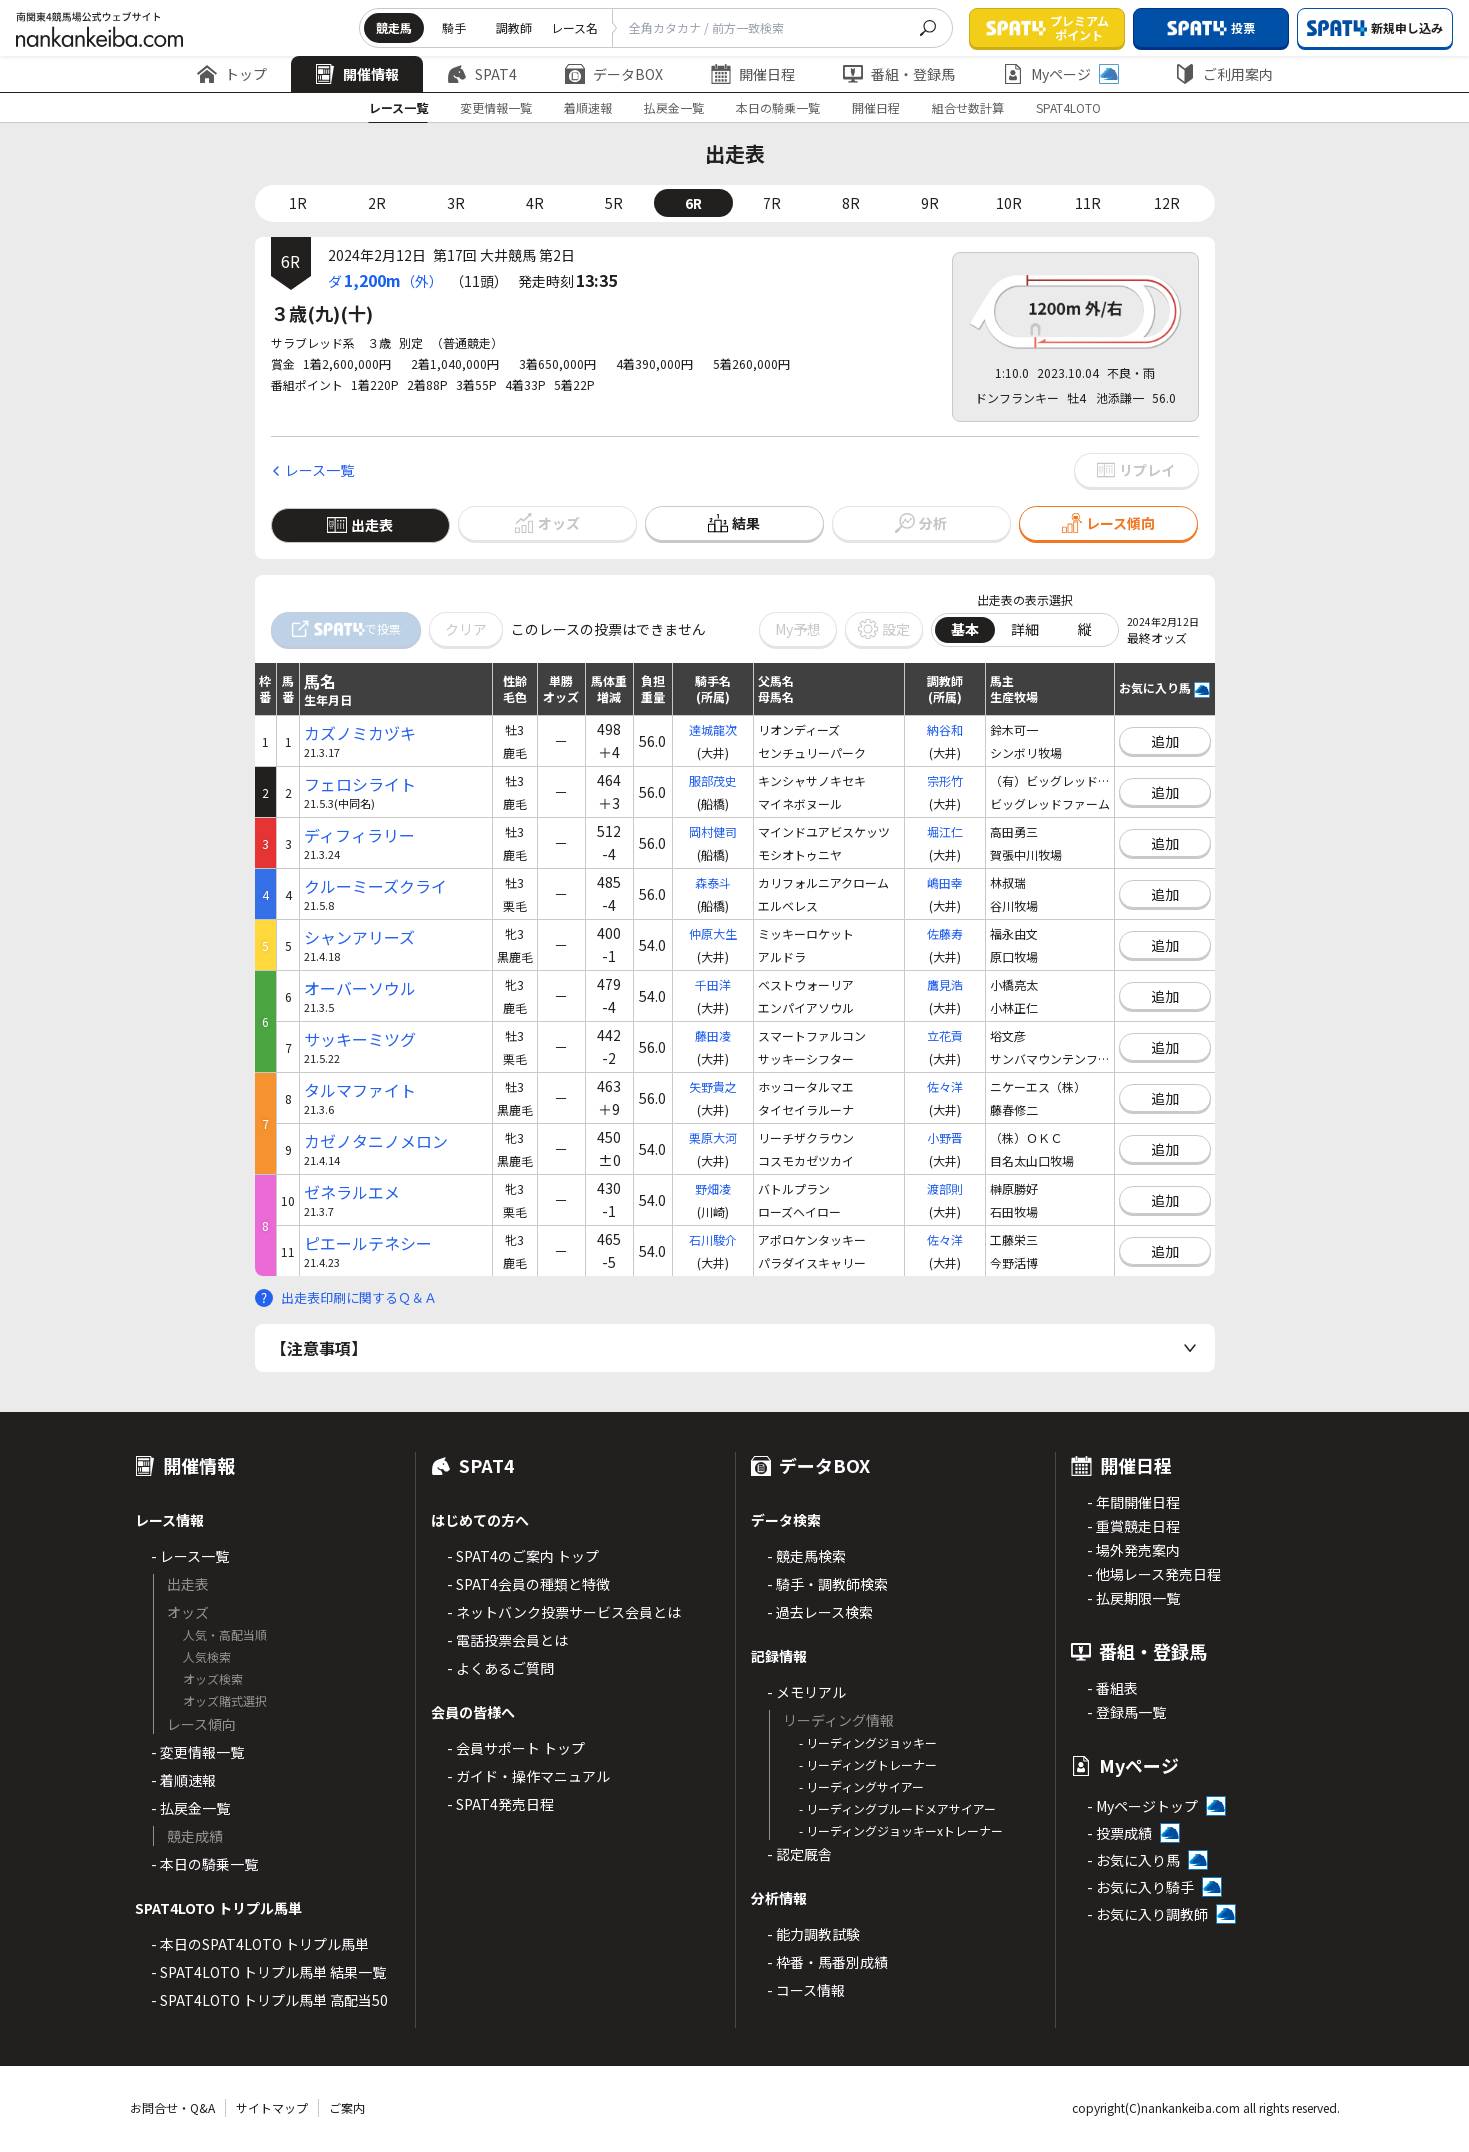 This screenshot has width=1469, height=2152. What do you see at coordinates (1133, 1526) in the screenshot?
I see `- 重賞競走日程` at bounding box center [1133, 1526].